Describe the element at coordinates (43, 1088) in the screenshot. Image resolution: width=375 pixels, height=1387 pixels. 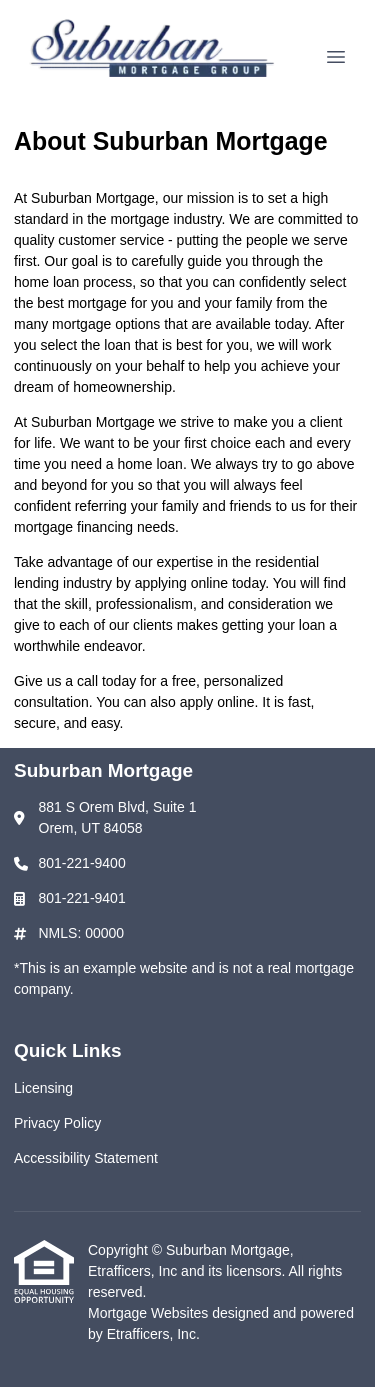
I see `Licensing [Quick Link 1]` at that location.